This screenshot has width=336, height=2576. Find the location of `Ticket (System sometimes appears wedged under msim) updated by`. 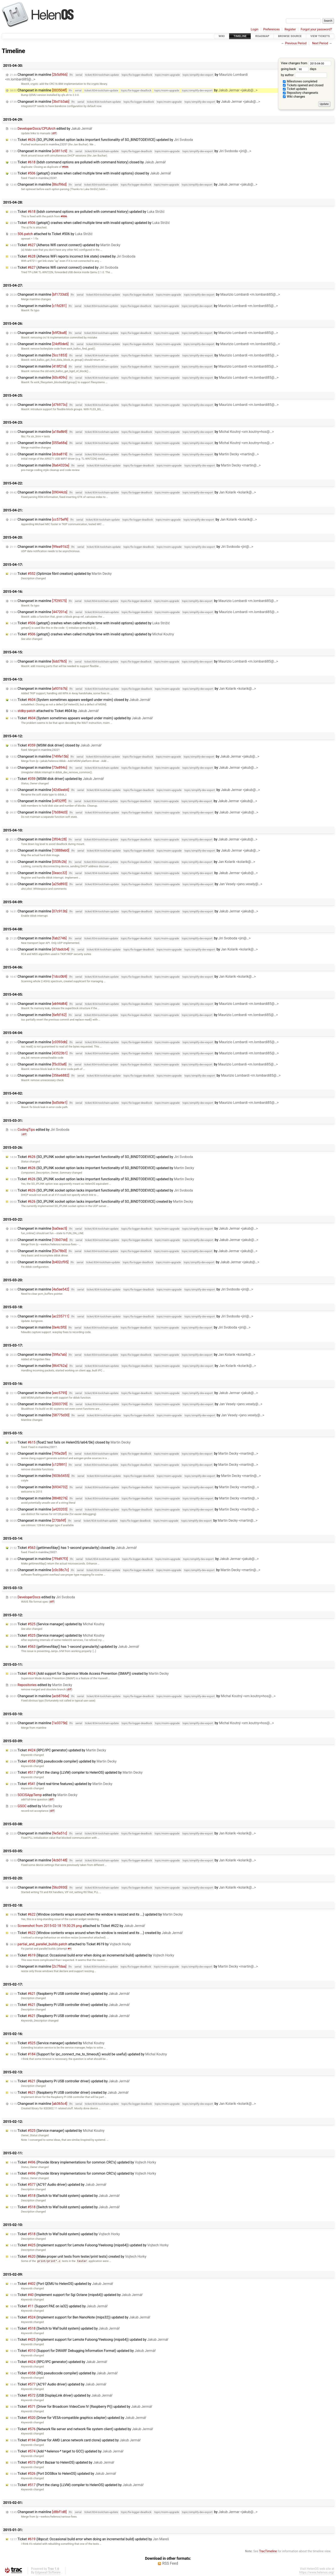

Ticket (System sometimes appears wedged under msim) updated by is located at coordinates (81, 718).